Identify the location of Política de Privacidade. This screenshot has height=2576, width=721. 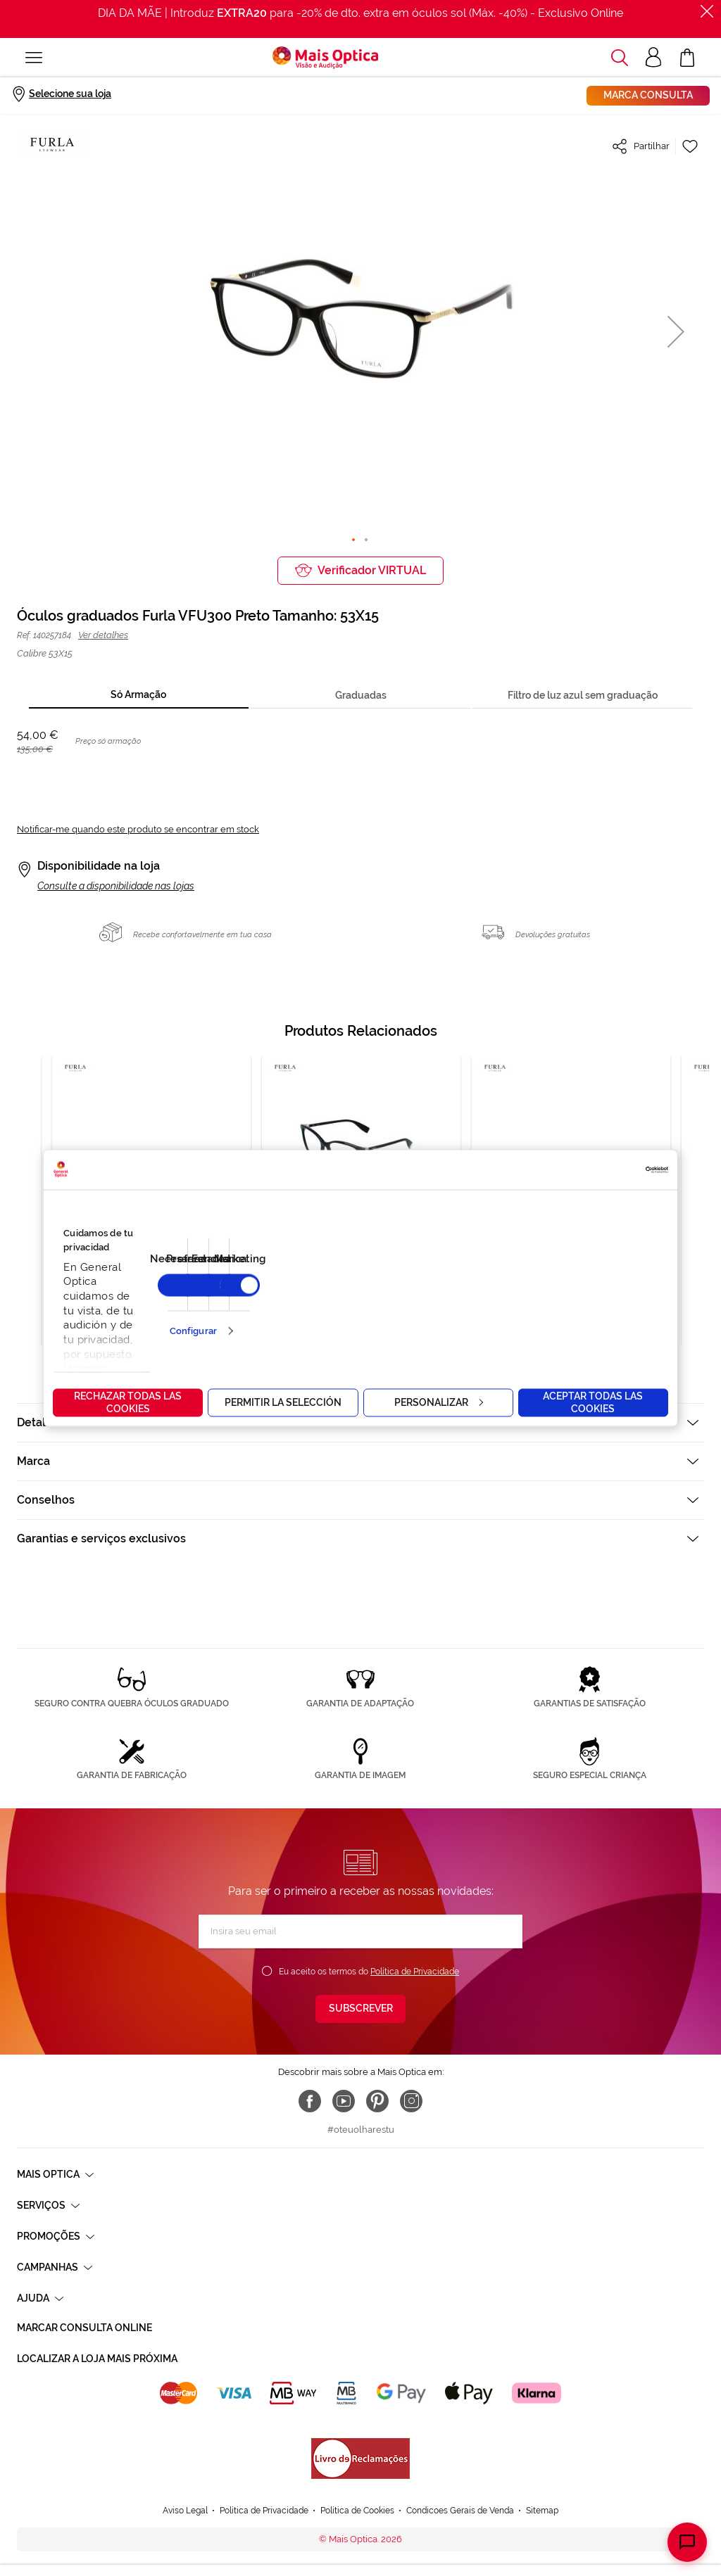
(414, 1972).